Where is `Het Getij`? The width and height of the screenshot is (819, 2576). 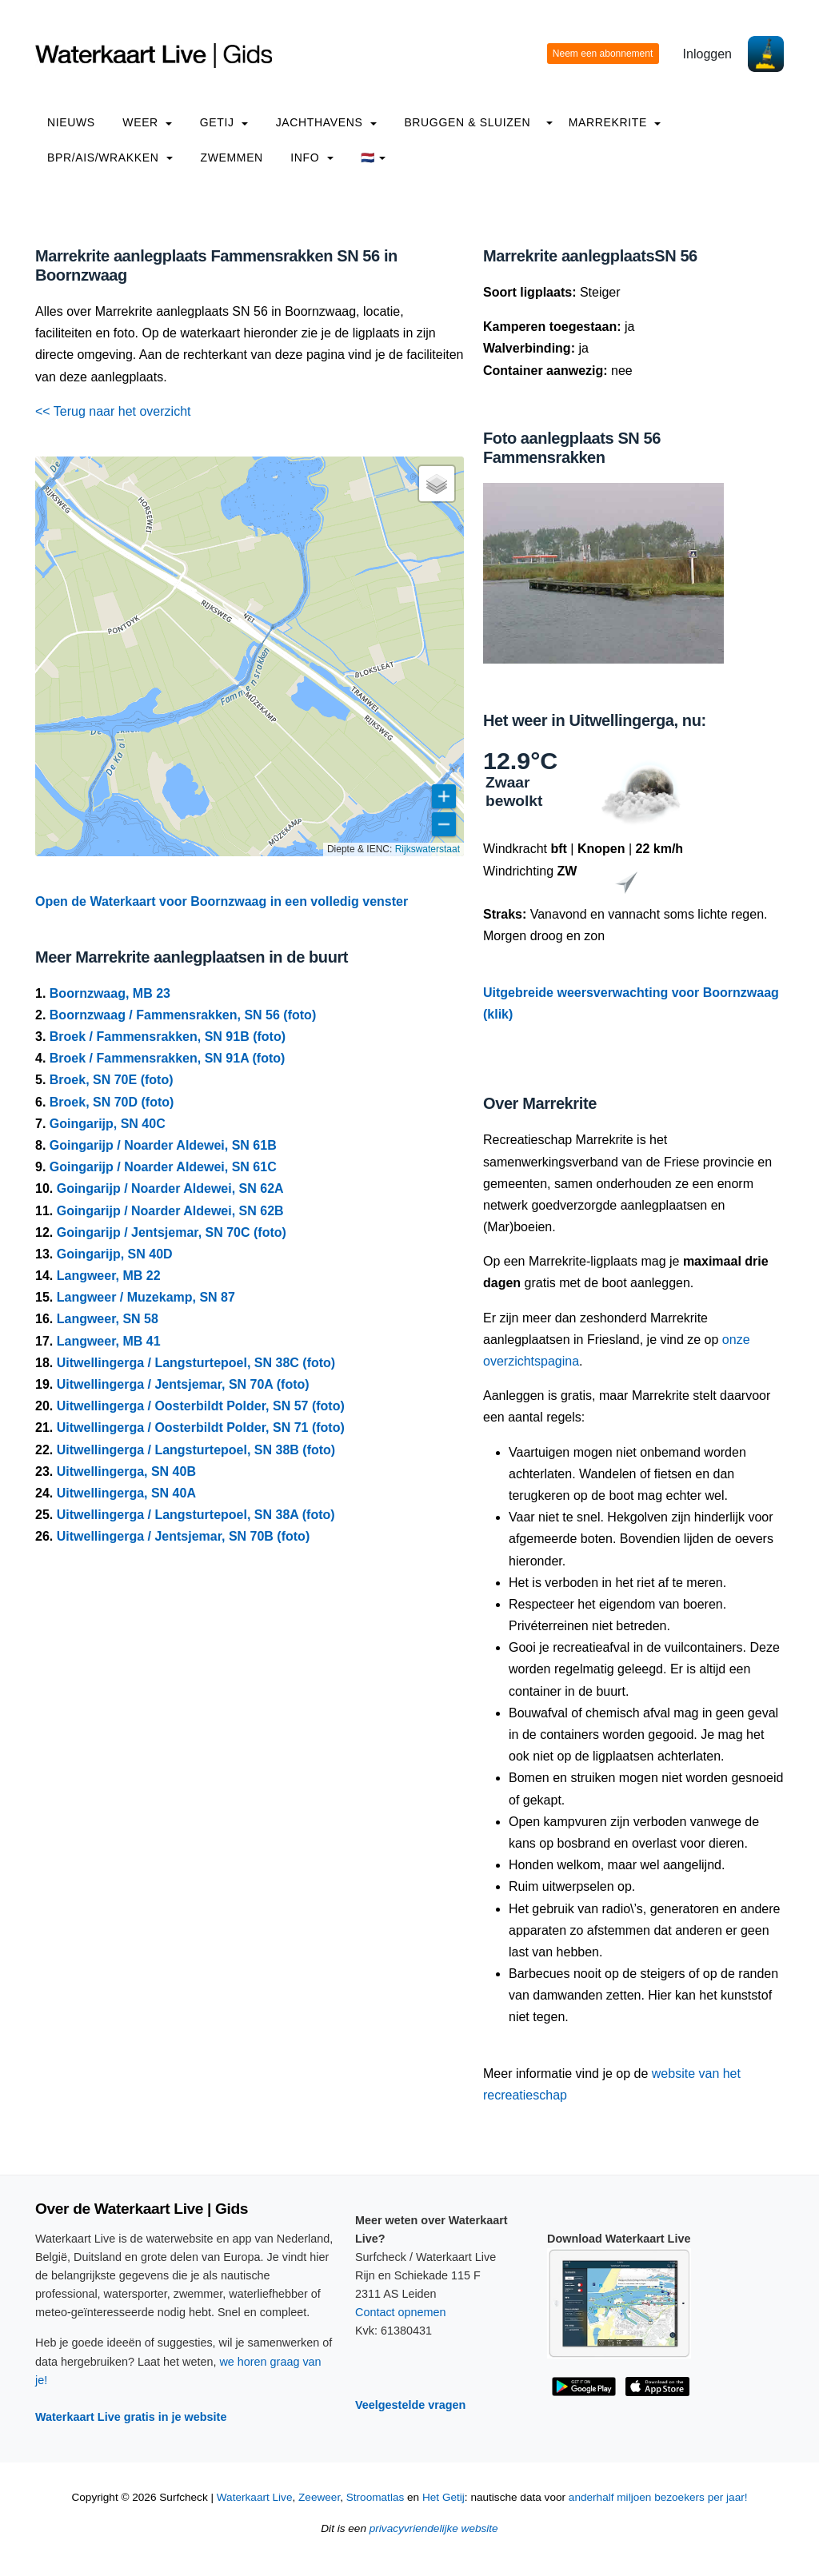 Het Getij is located at coordinates (443, 2497).